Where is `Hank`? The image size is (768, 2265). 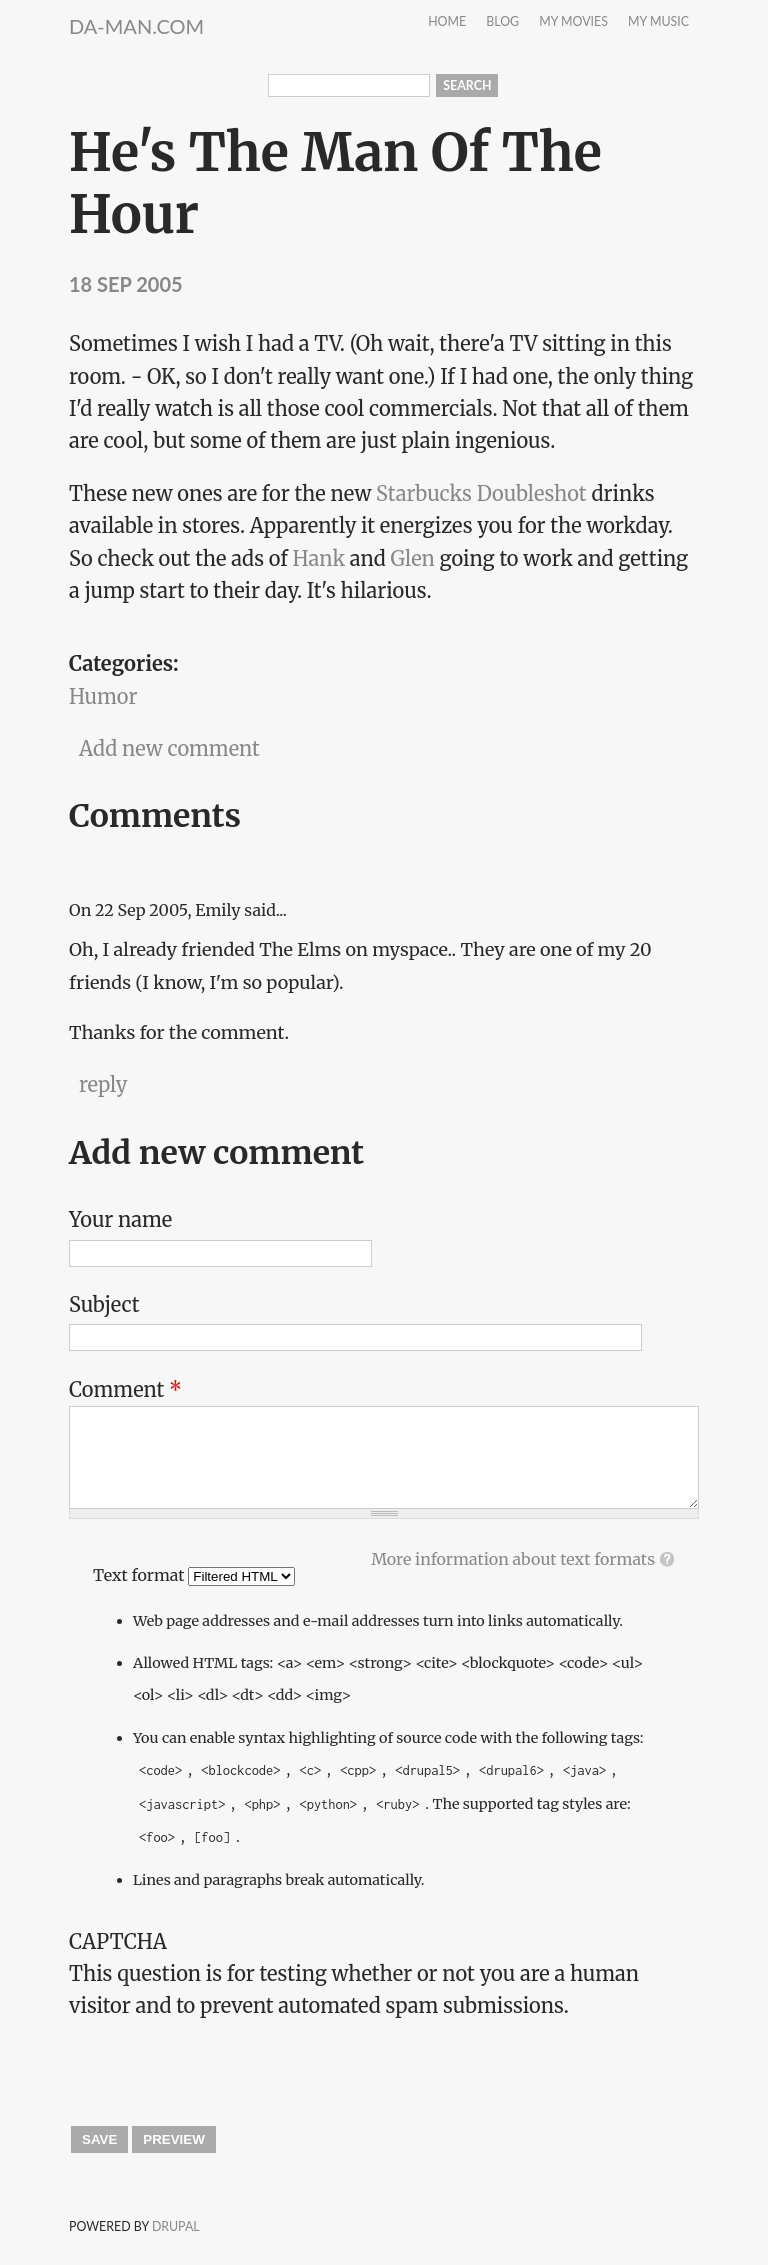 Hank is located at coordinates (319, 558).